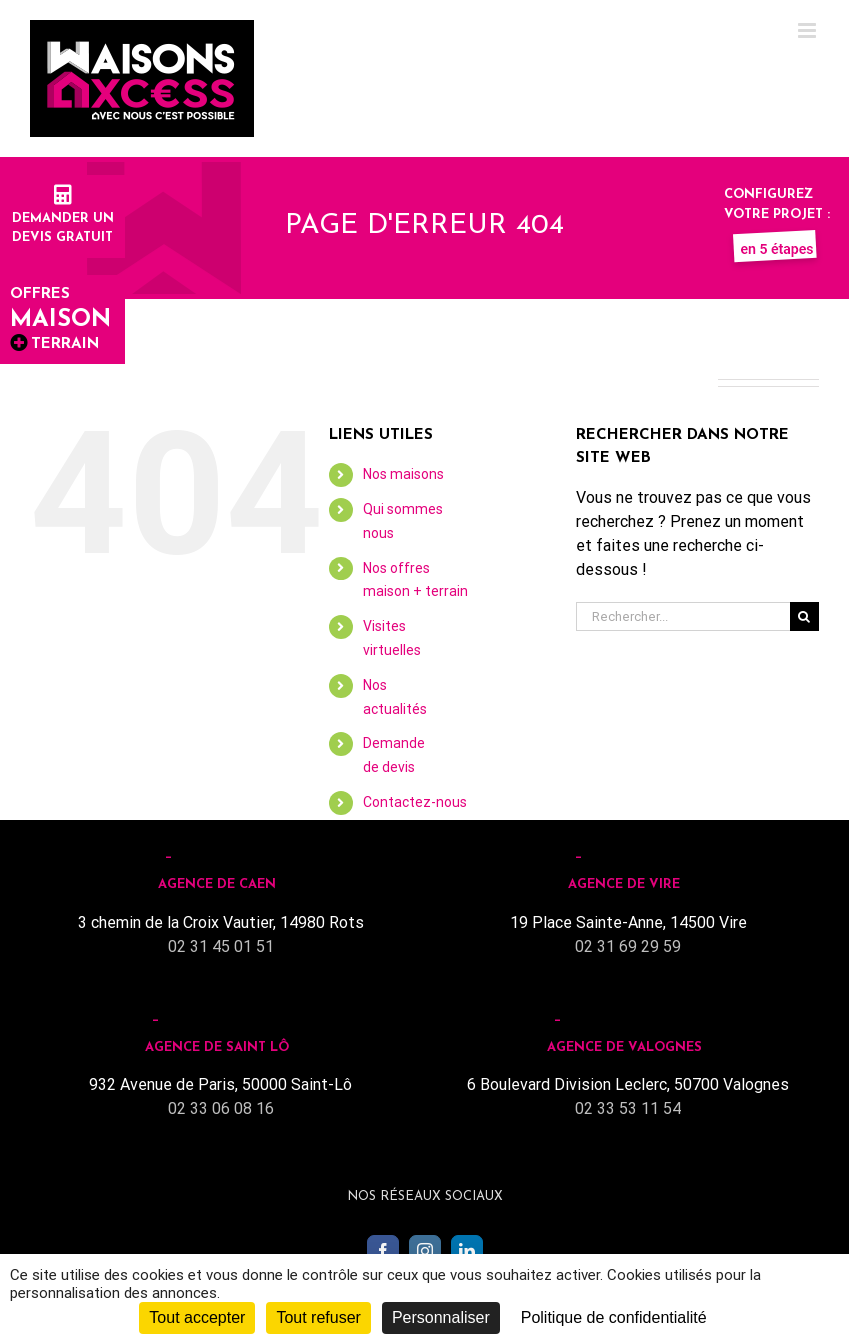  What do you see at coordinates (628, 1108) in the screenshot?
I see `02 33 53 11 54` at bounding box center [628, 1108].